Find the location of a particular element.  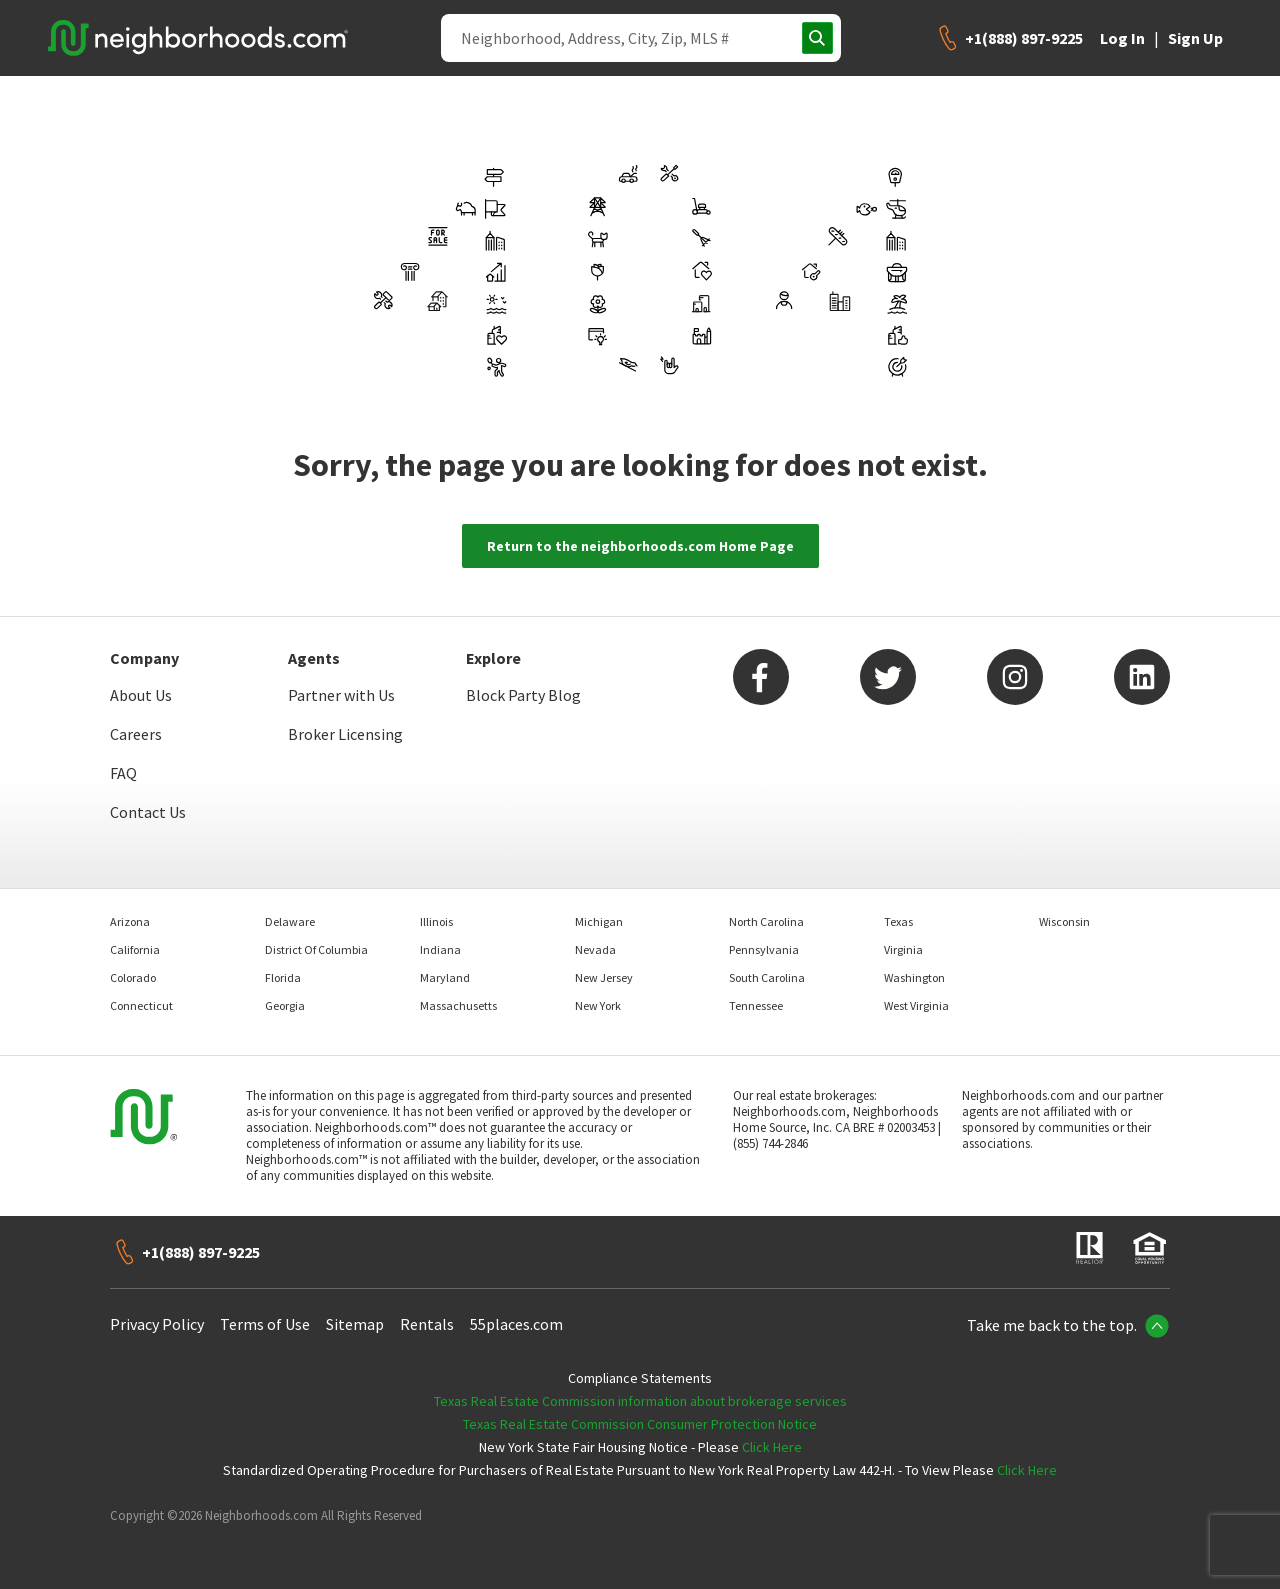

Georgia is located at coordinates (285, 1005).